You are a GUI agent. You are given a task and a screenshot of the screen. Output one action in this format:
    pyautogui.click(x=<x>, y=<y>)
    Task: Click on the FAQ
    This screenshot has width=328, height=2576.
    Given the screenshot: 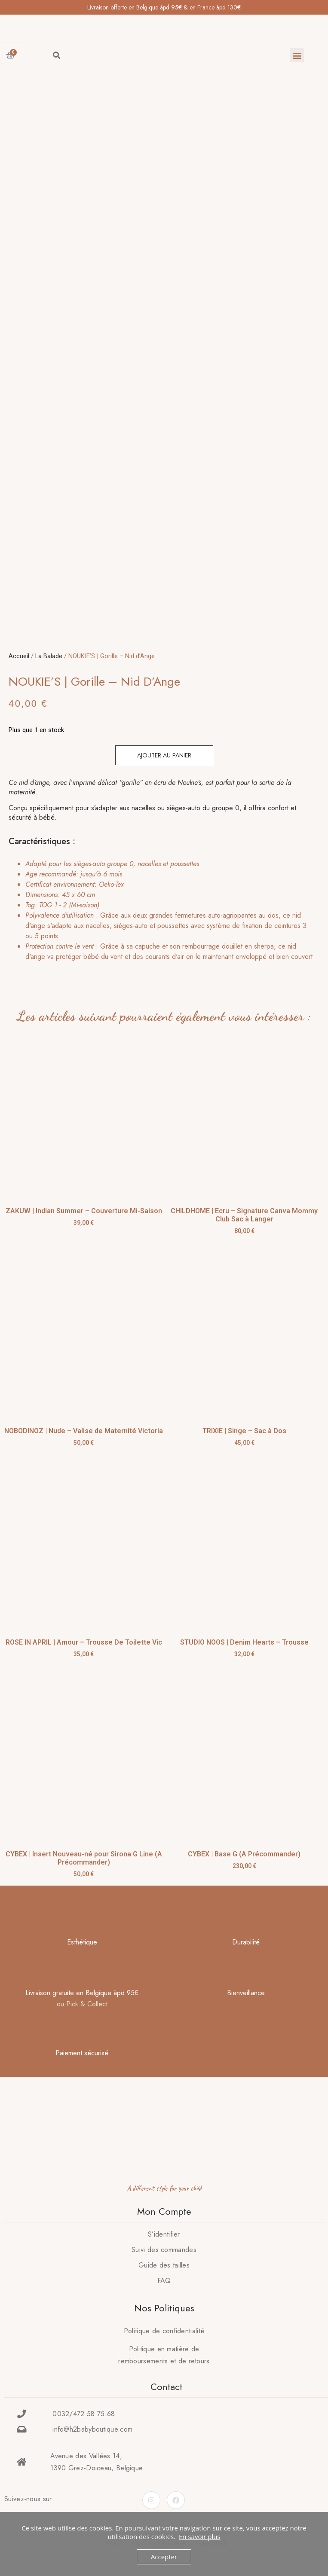 What is the action you would take?
    pyautogui.click(x=164, y=2281)
    